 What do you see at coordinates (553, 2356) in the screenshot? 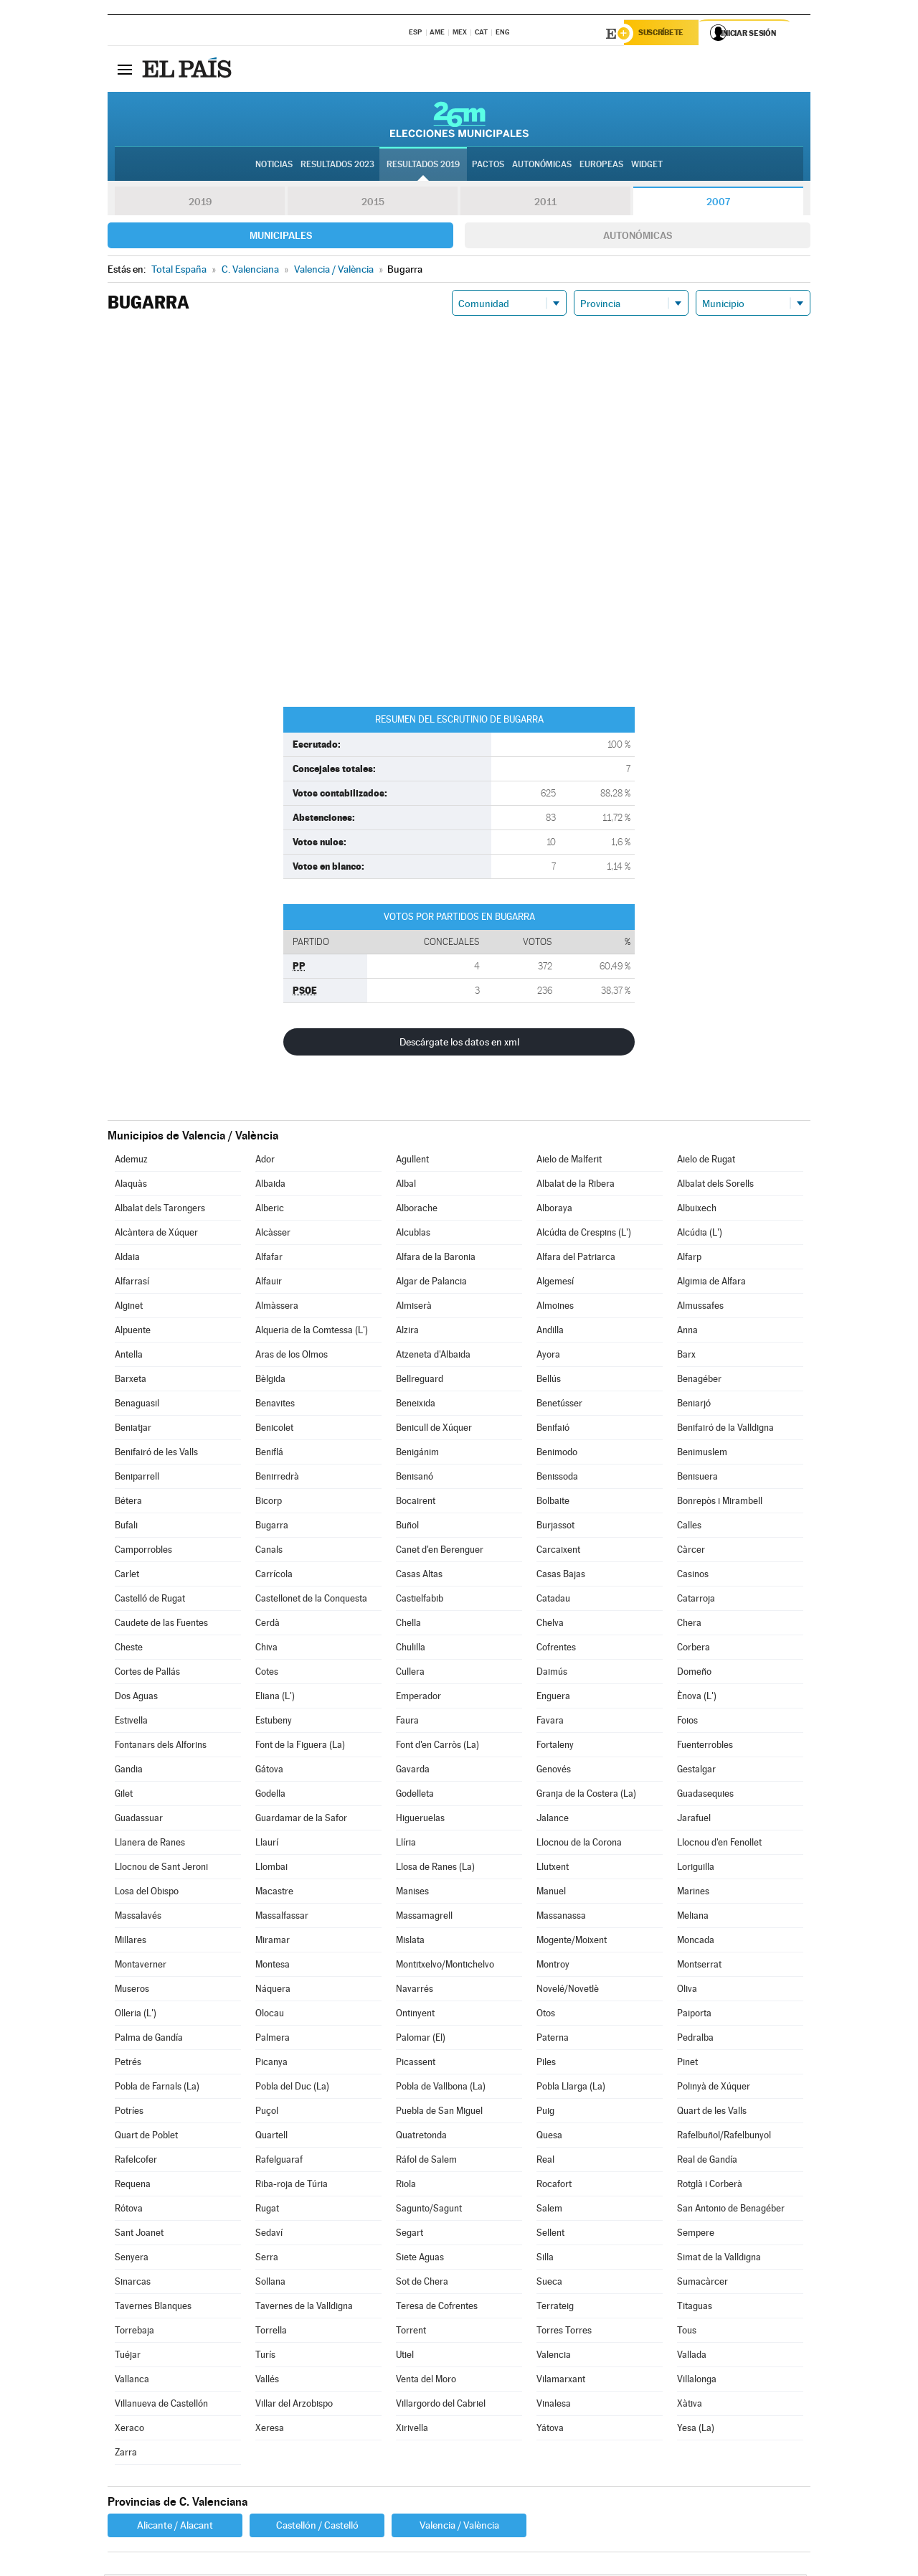
I see `Valencia` at bounding box center [553, 2356].